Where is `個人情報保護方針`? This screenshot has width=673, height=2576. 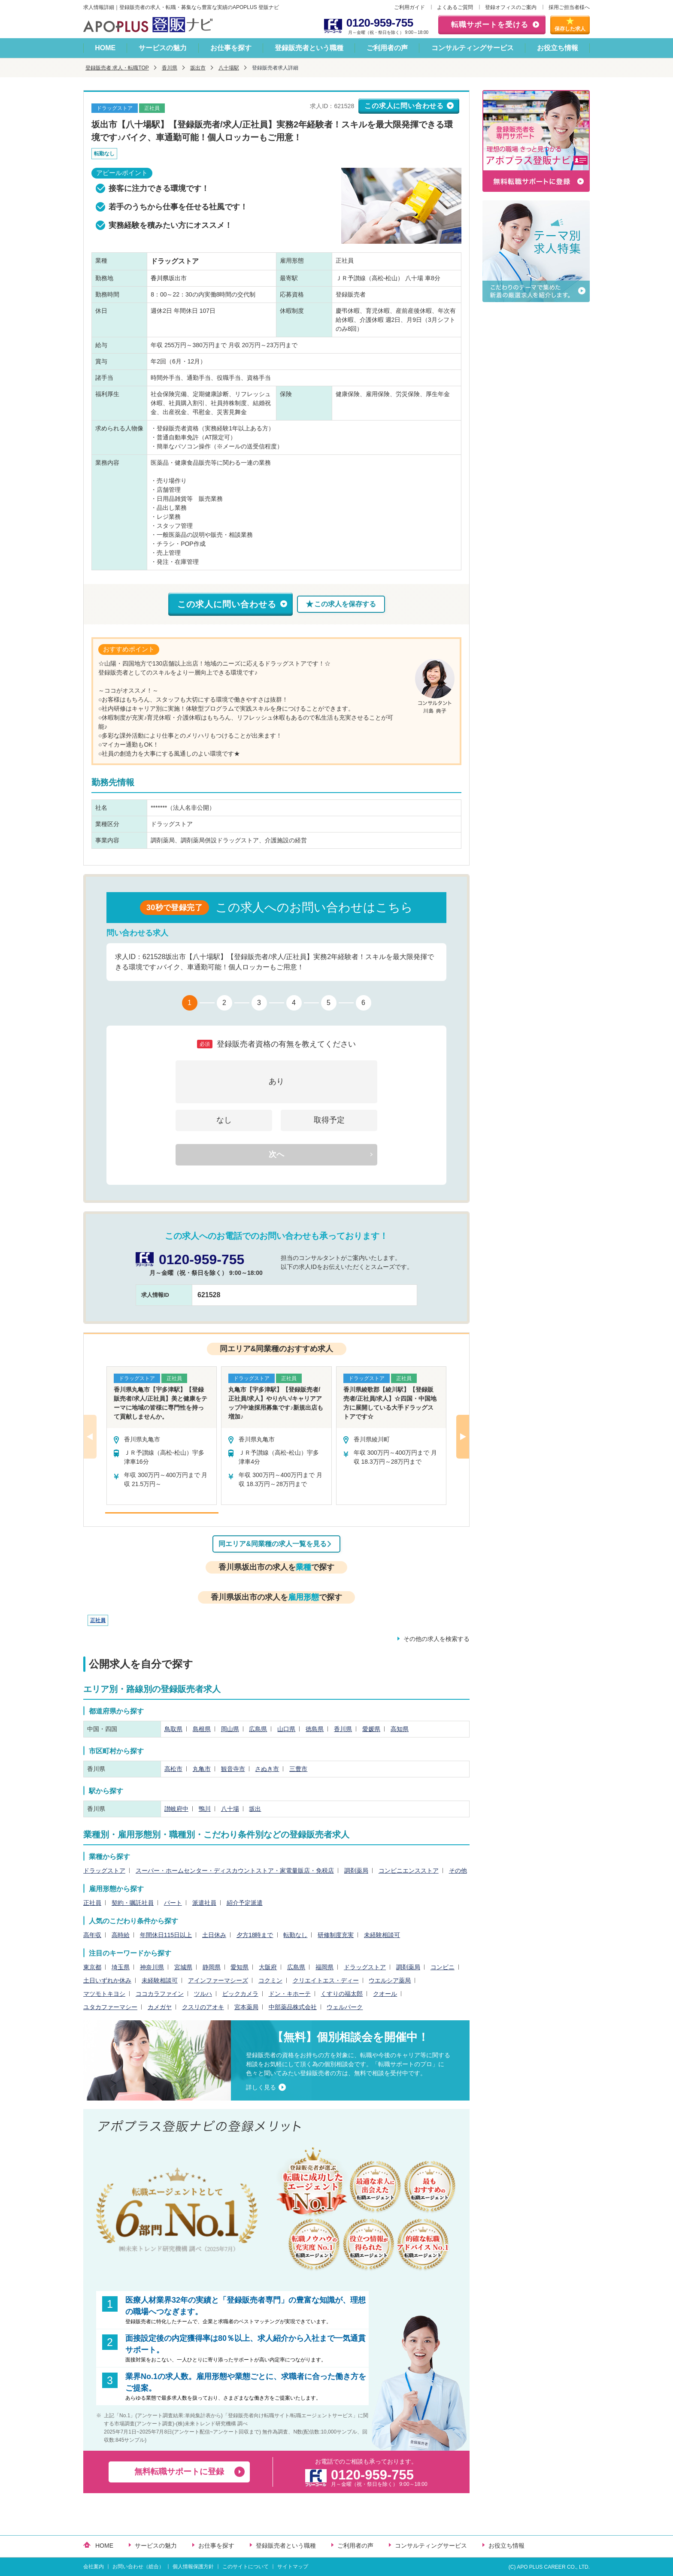 個人情報保護方針 is located at coordinates (193, 2567).